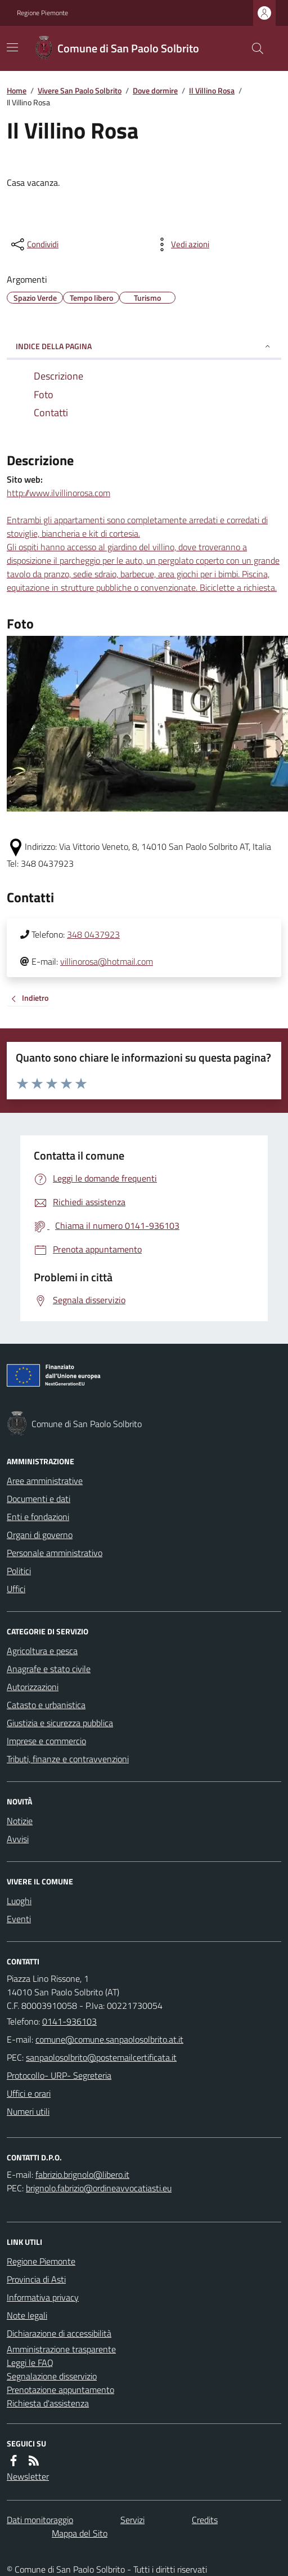  What do you see at coordinates (59, 2075) in the screenshot?
I see `Protocollo- URP- Segreteria` at bounding box center [59, 2075].